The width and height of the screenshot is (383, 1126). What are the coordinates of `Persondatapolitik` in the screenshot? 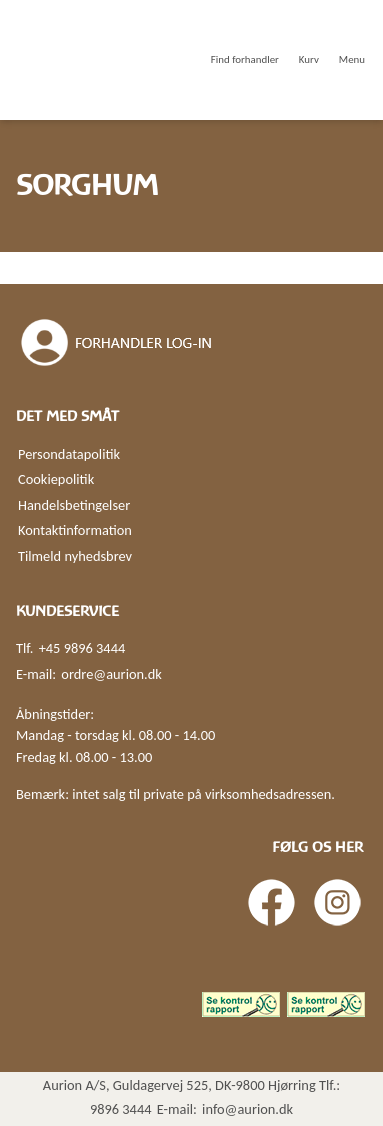 It's located at (69, 454).